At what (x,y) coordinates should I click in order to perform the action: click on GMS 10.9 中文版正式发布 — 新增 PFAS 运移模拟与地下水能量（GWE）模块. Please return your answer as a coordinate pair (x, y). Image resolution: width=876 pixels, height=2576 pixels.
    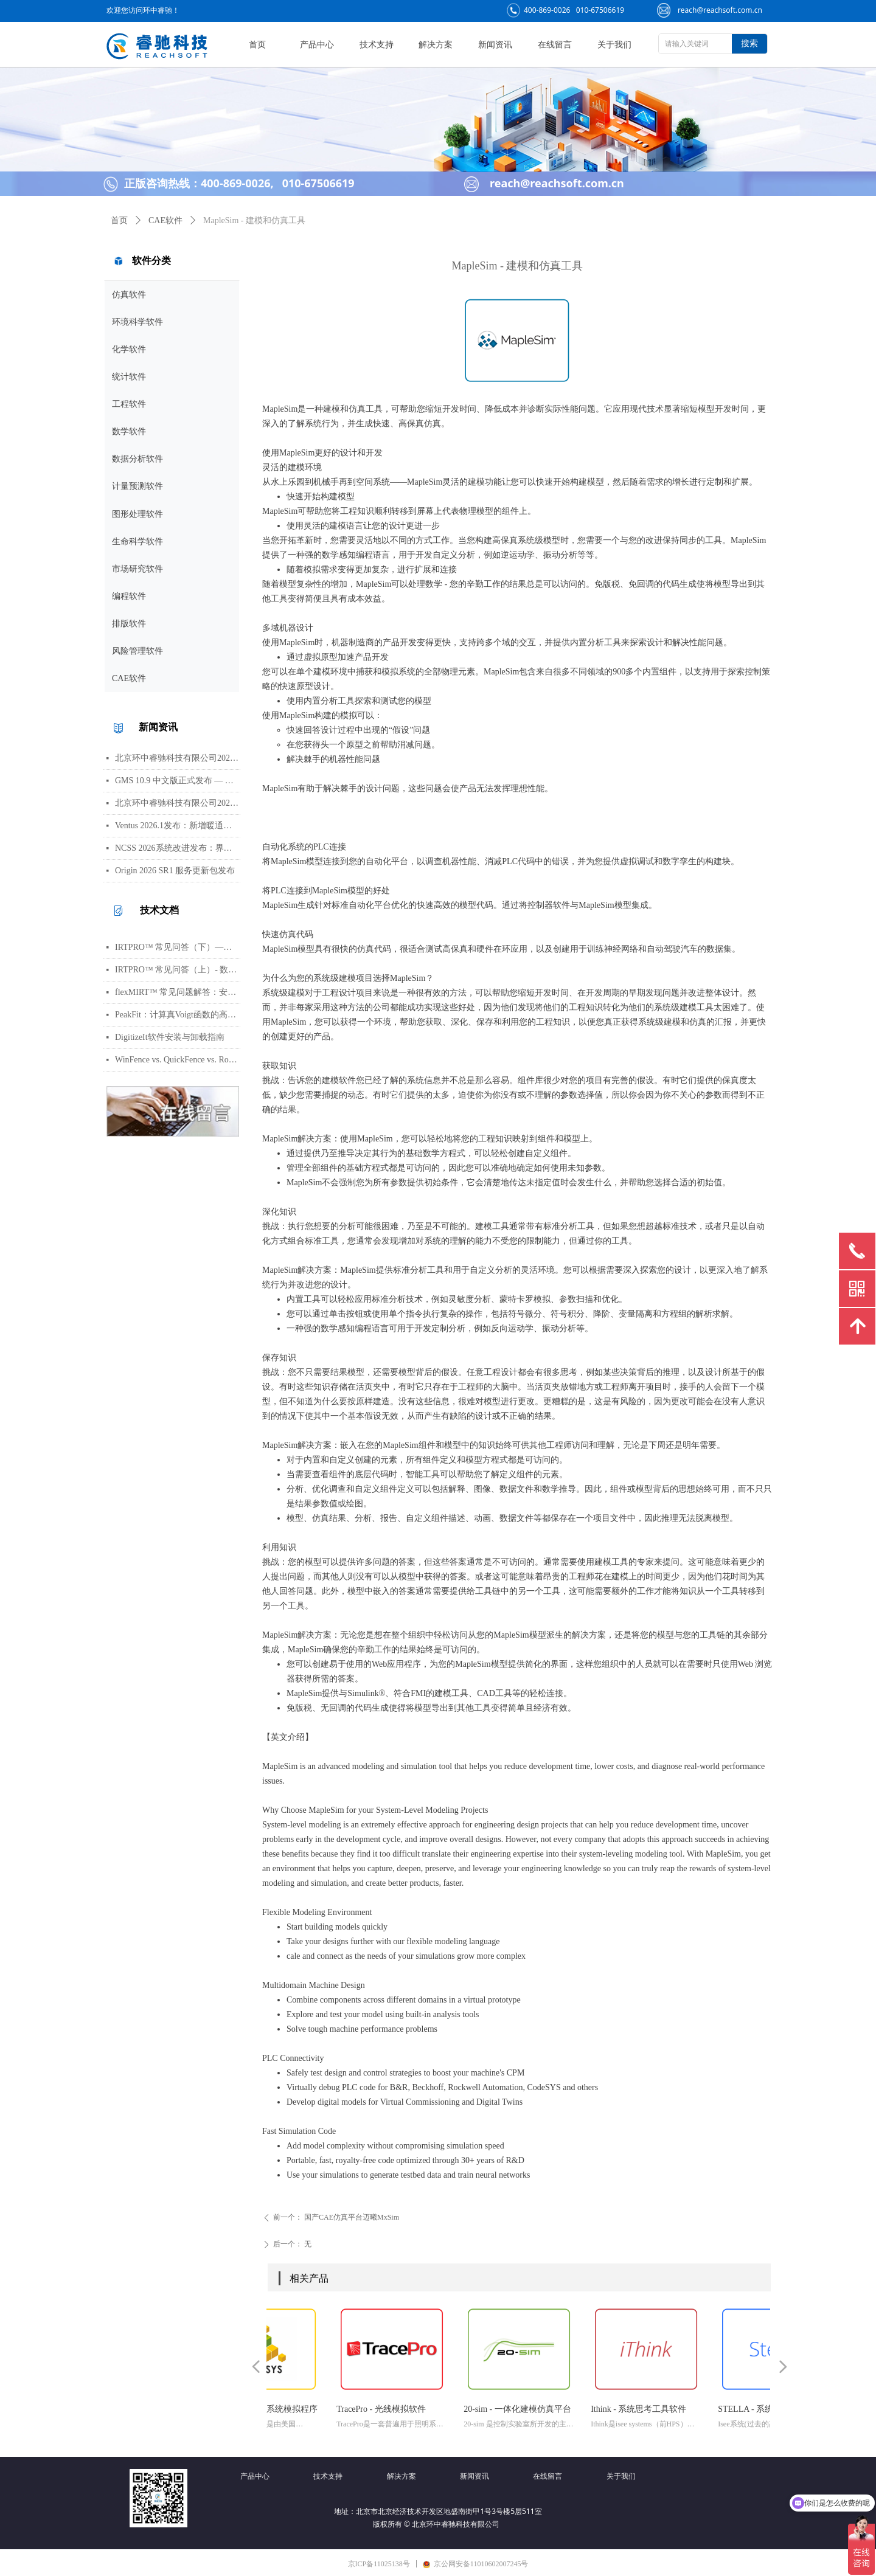
    Looking at the image, I should click on (177, 780).